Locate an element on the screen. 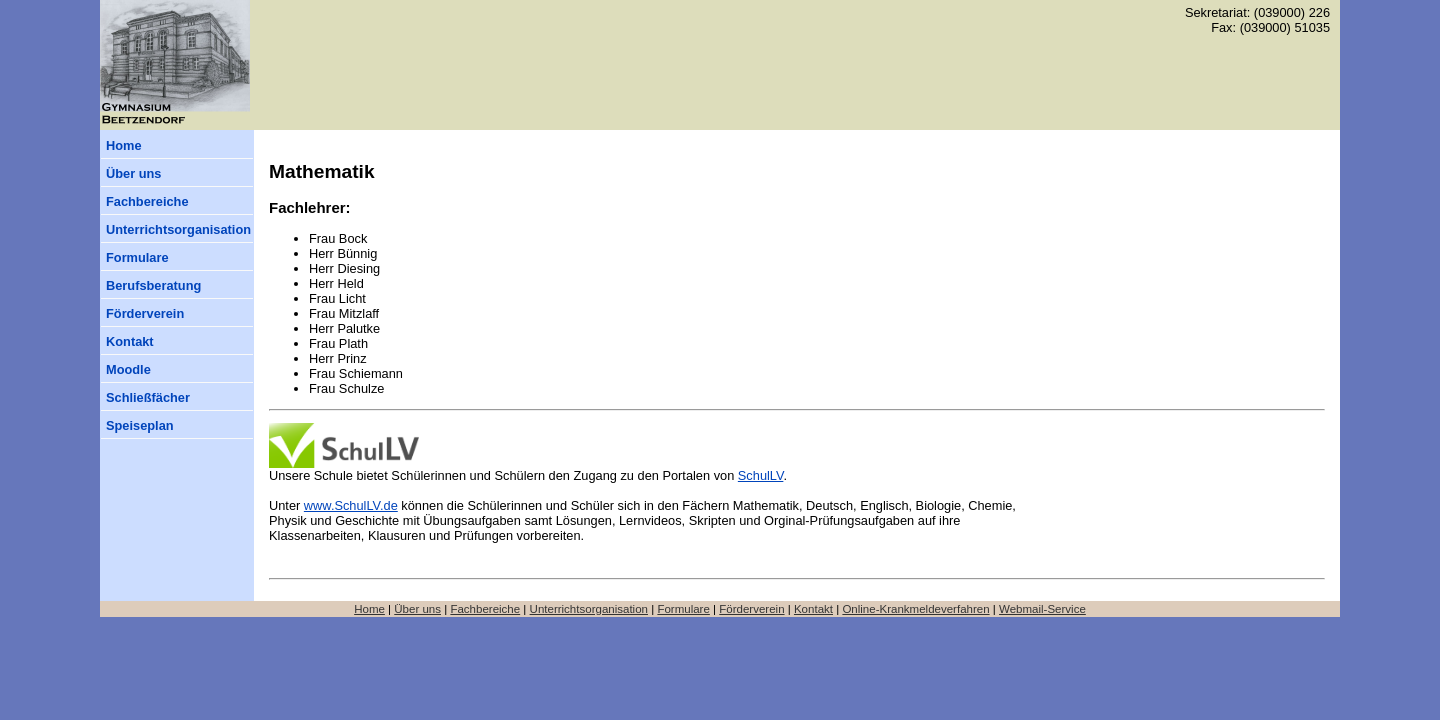 This screenshot has width=1440, height=720. Berufsberatung is located at coordinates (153, 285).